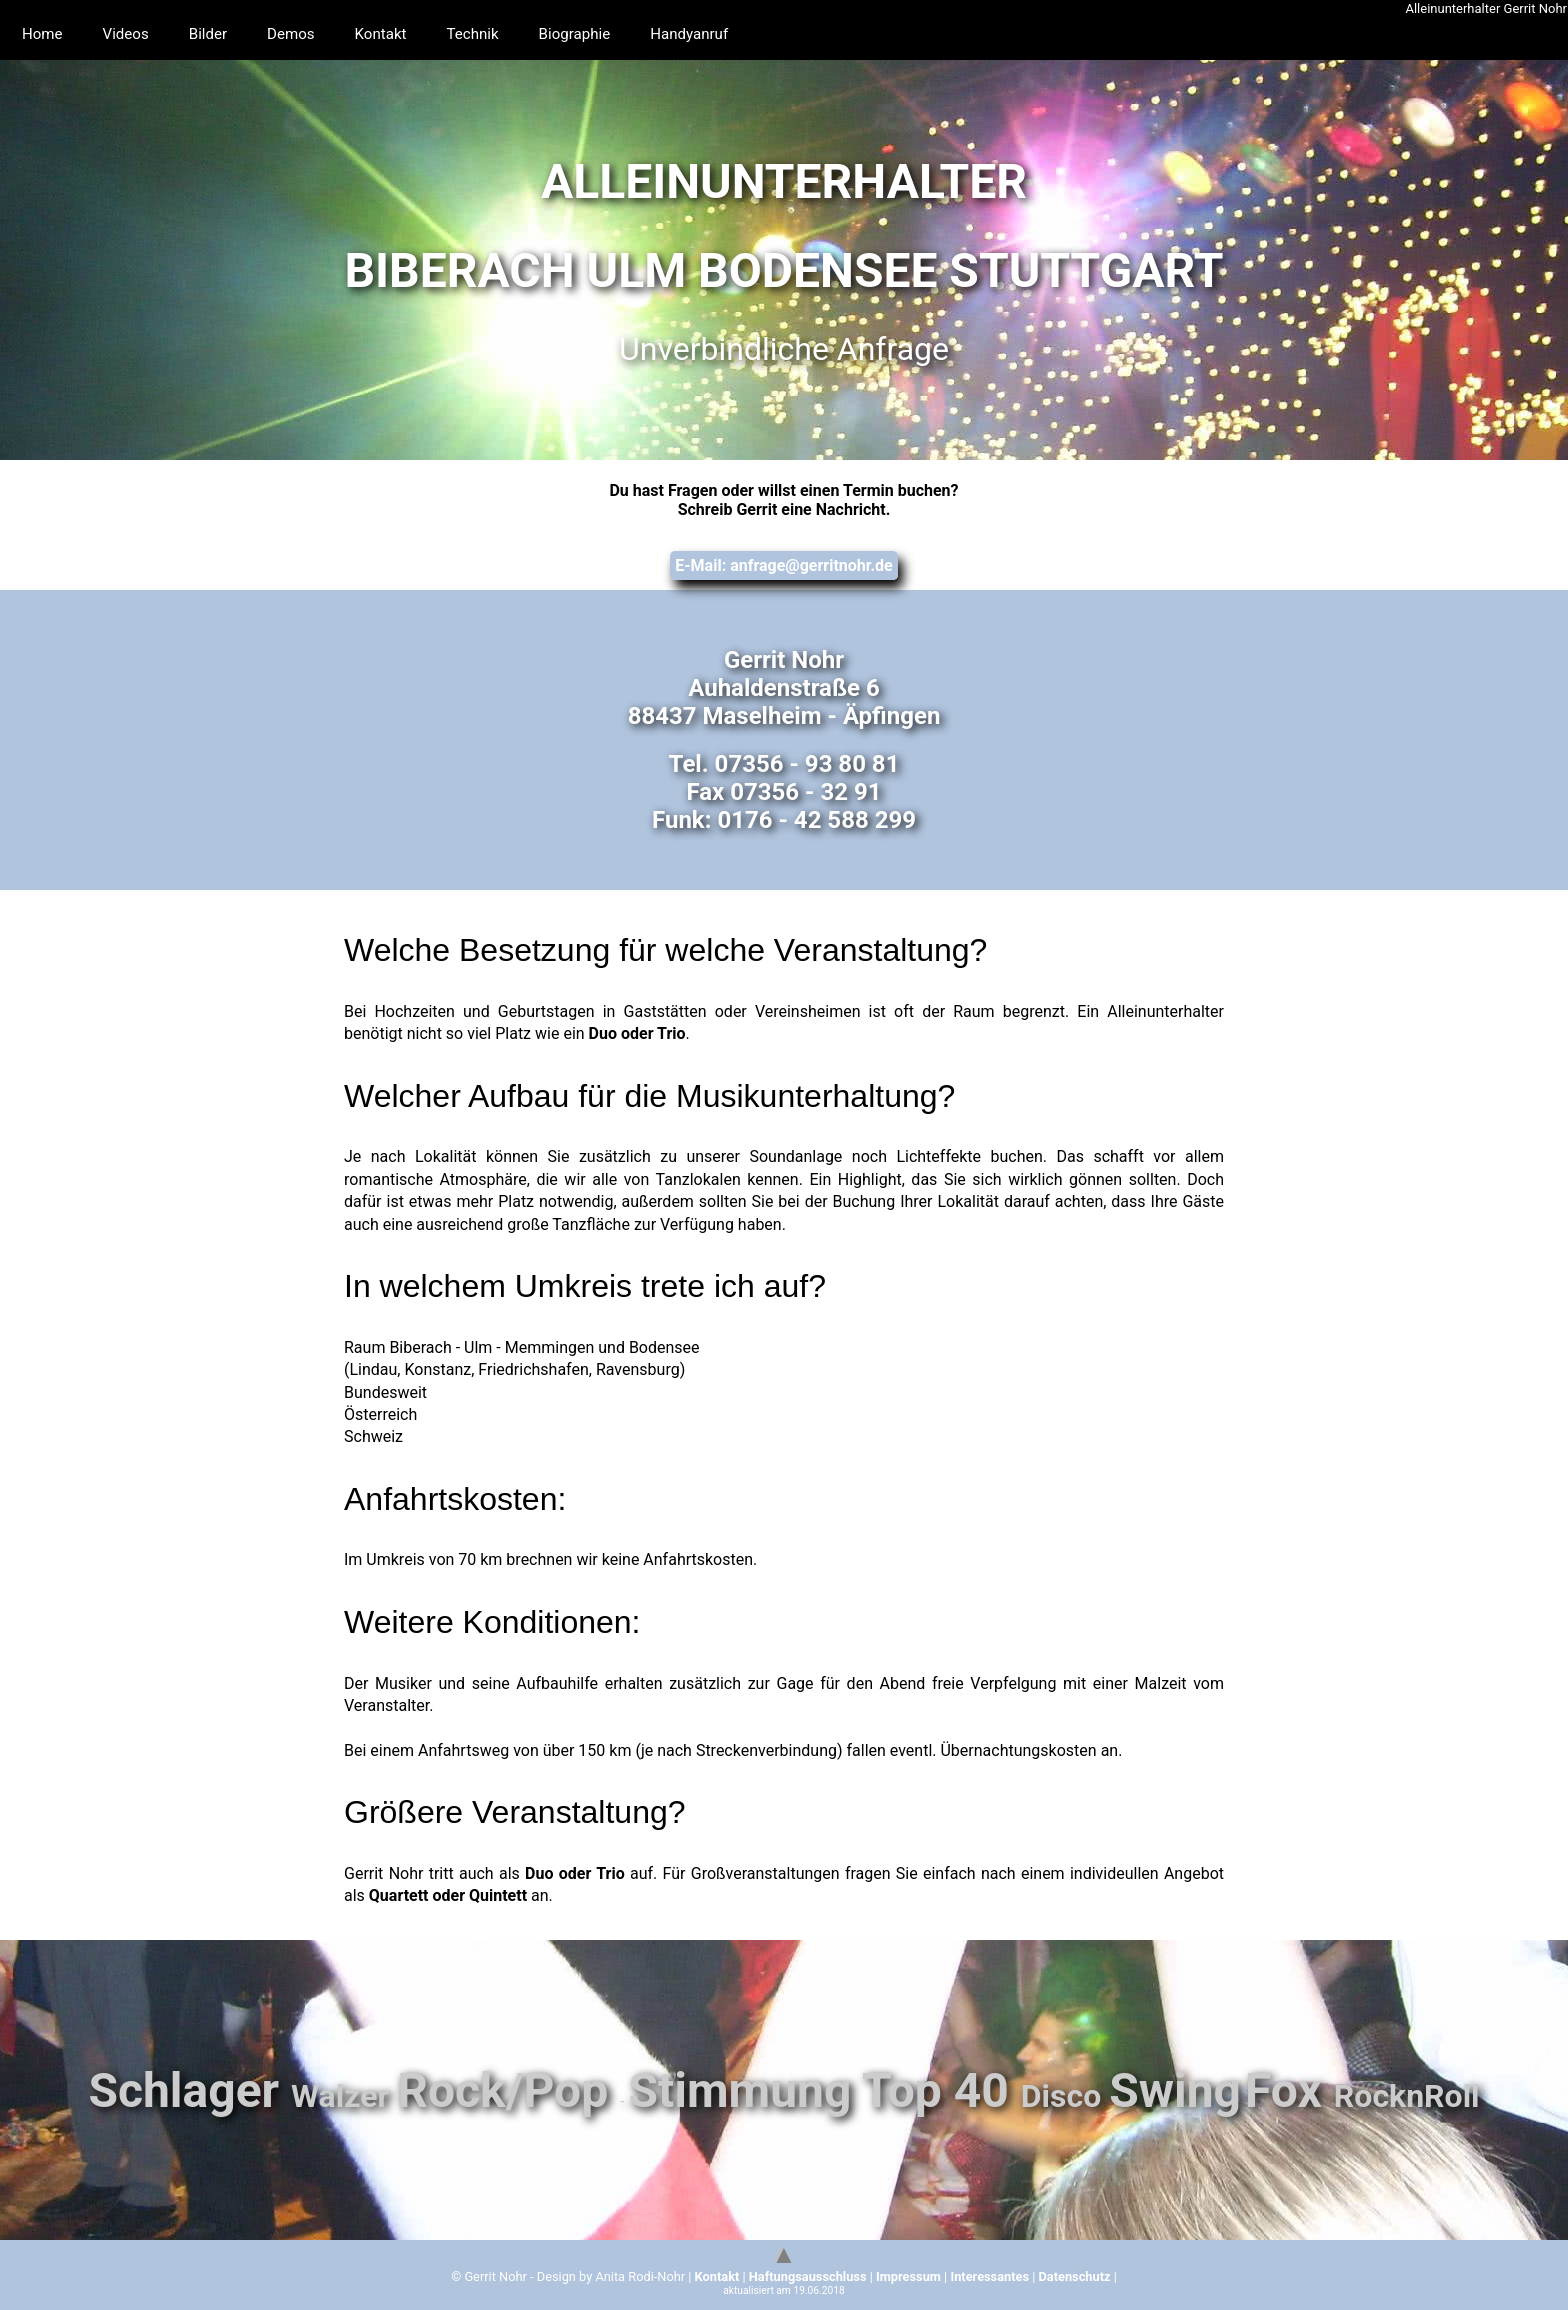  Describe the element at coordinates (487, 34) in the screenshot. I see `Technik` at that location.